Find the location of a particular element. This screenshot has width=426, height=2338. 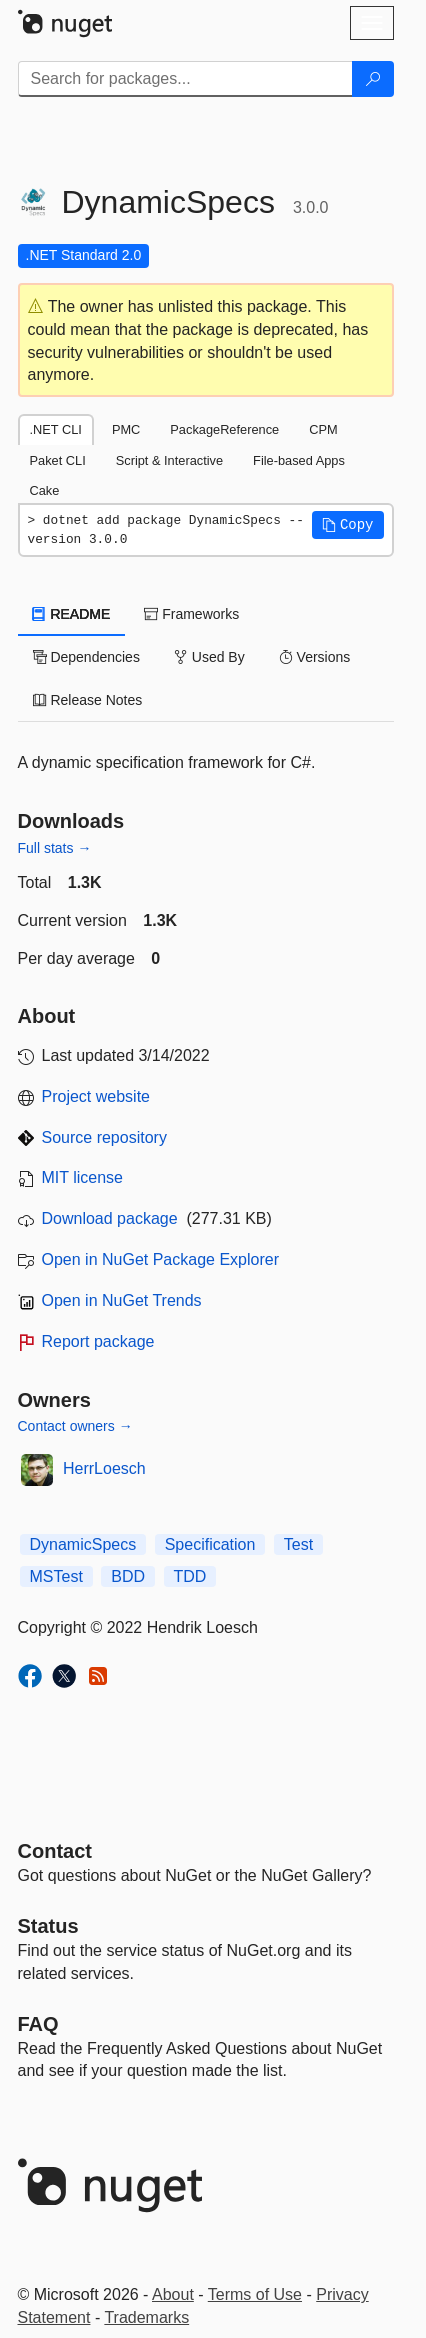

Trademarks is located at coordinates (146, 2317).